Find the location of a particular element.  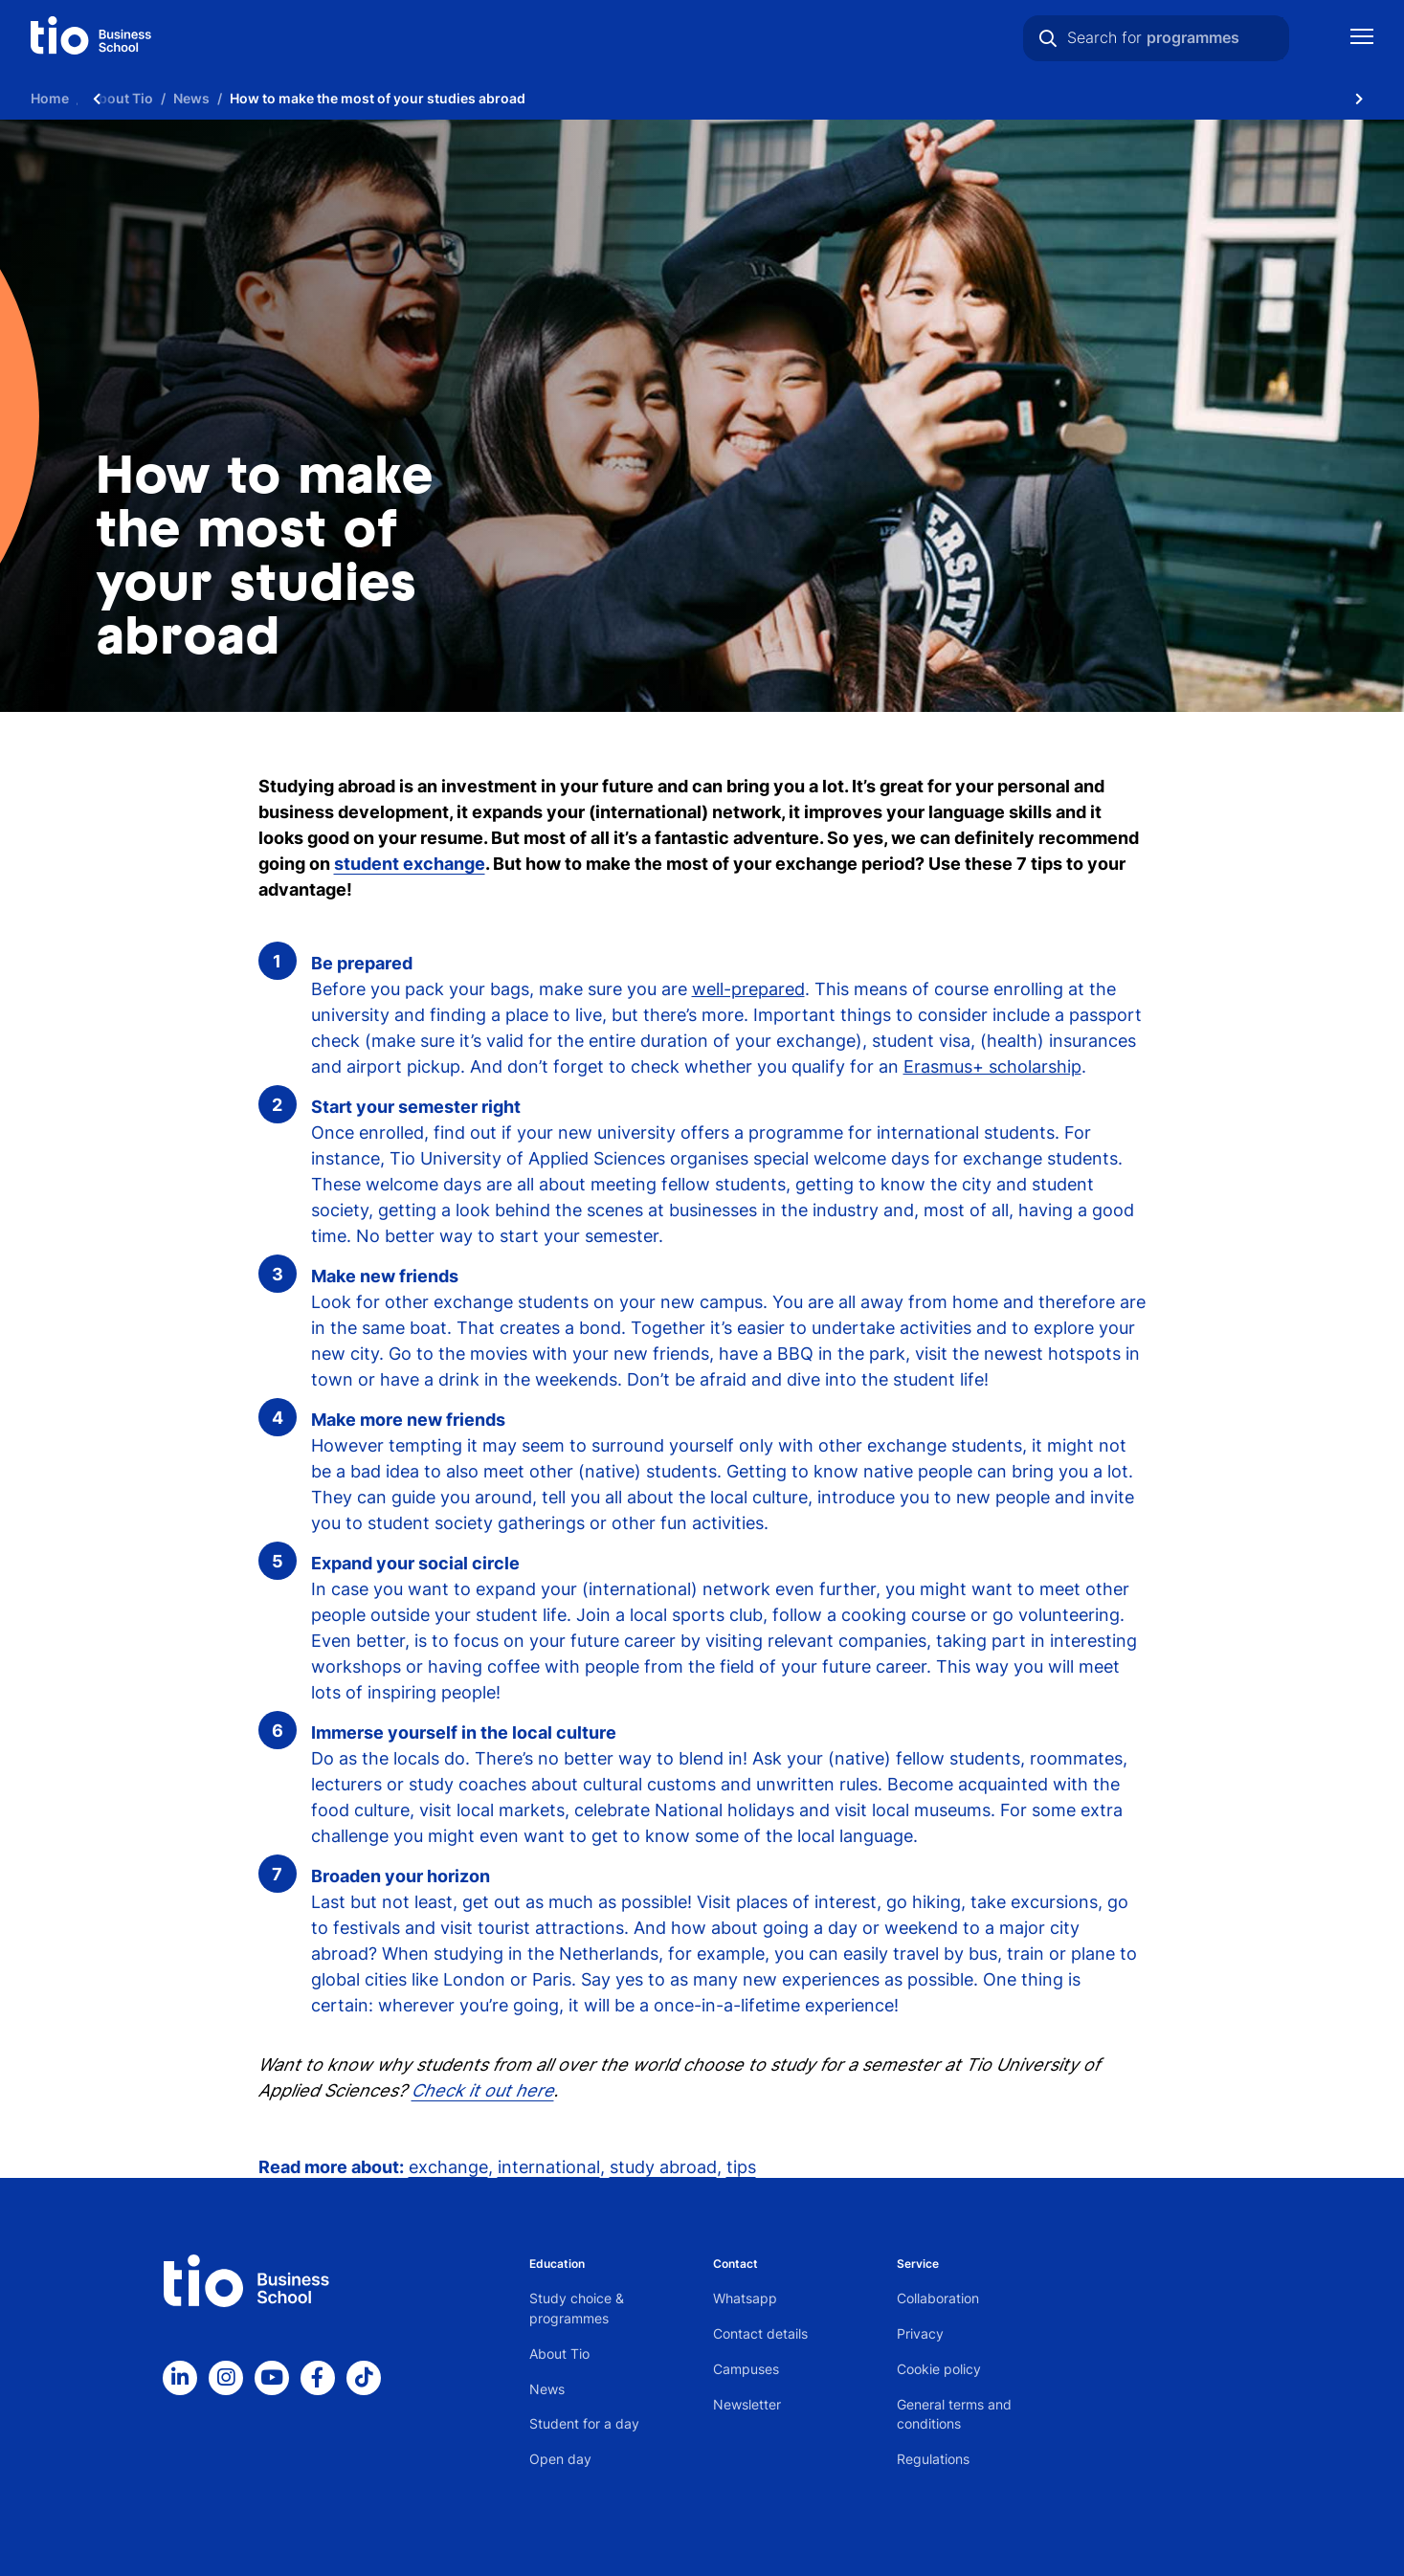

Erasmus+ scholarship is located at coordinates (992, 1066).